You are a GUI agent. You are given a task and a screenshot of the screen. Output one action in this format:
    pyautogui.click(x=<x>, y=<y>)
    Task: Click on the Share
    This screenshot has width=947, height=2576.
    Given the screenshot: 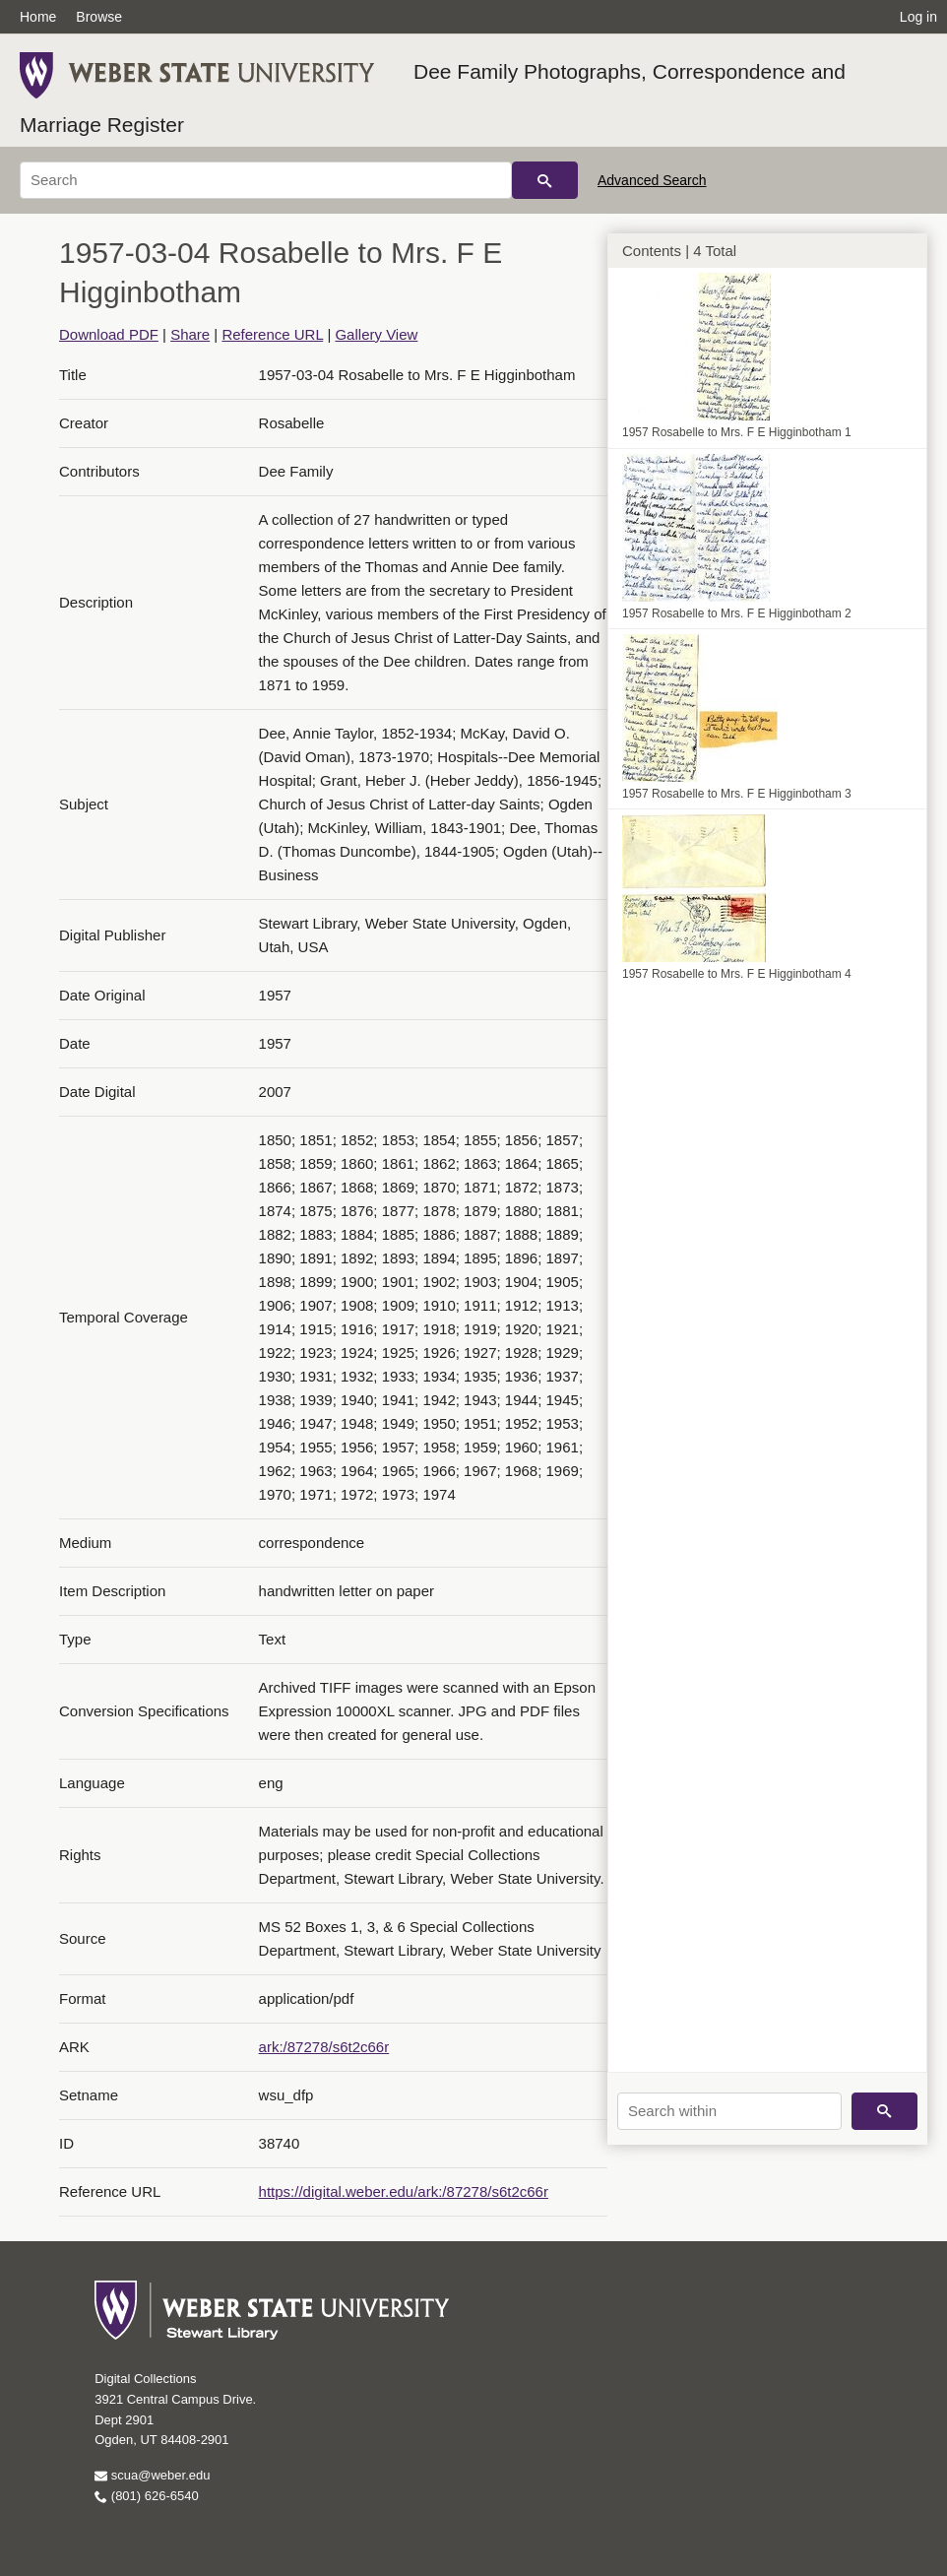 What is the action you would take?
    pyautogui.click(x=190, y=334)
    